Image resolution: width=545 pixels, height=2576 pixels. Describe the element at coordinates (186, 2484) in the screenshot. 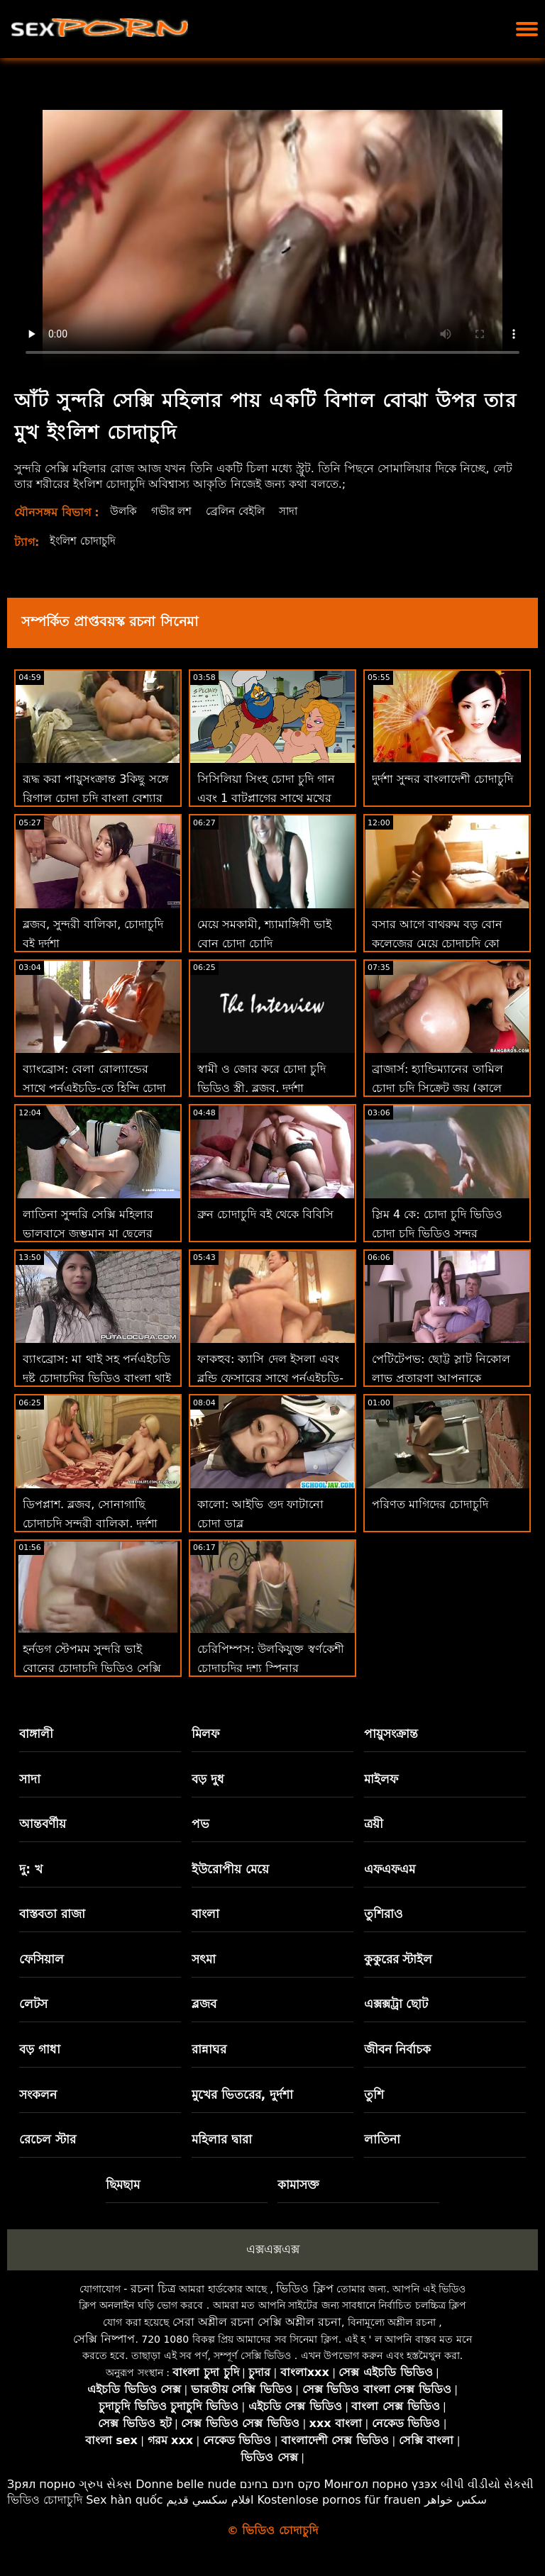

I see `Donne belle nude` at that location.